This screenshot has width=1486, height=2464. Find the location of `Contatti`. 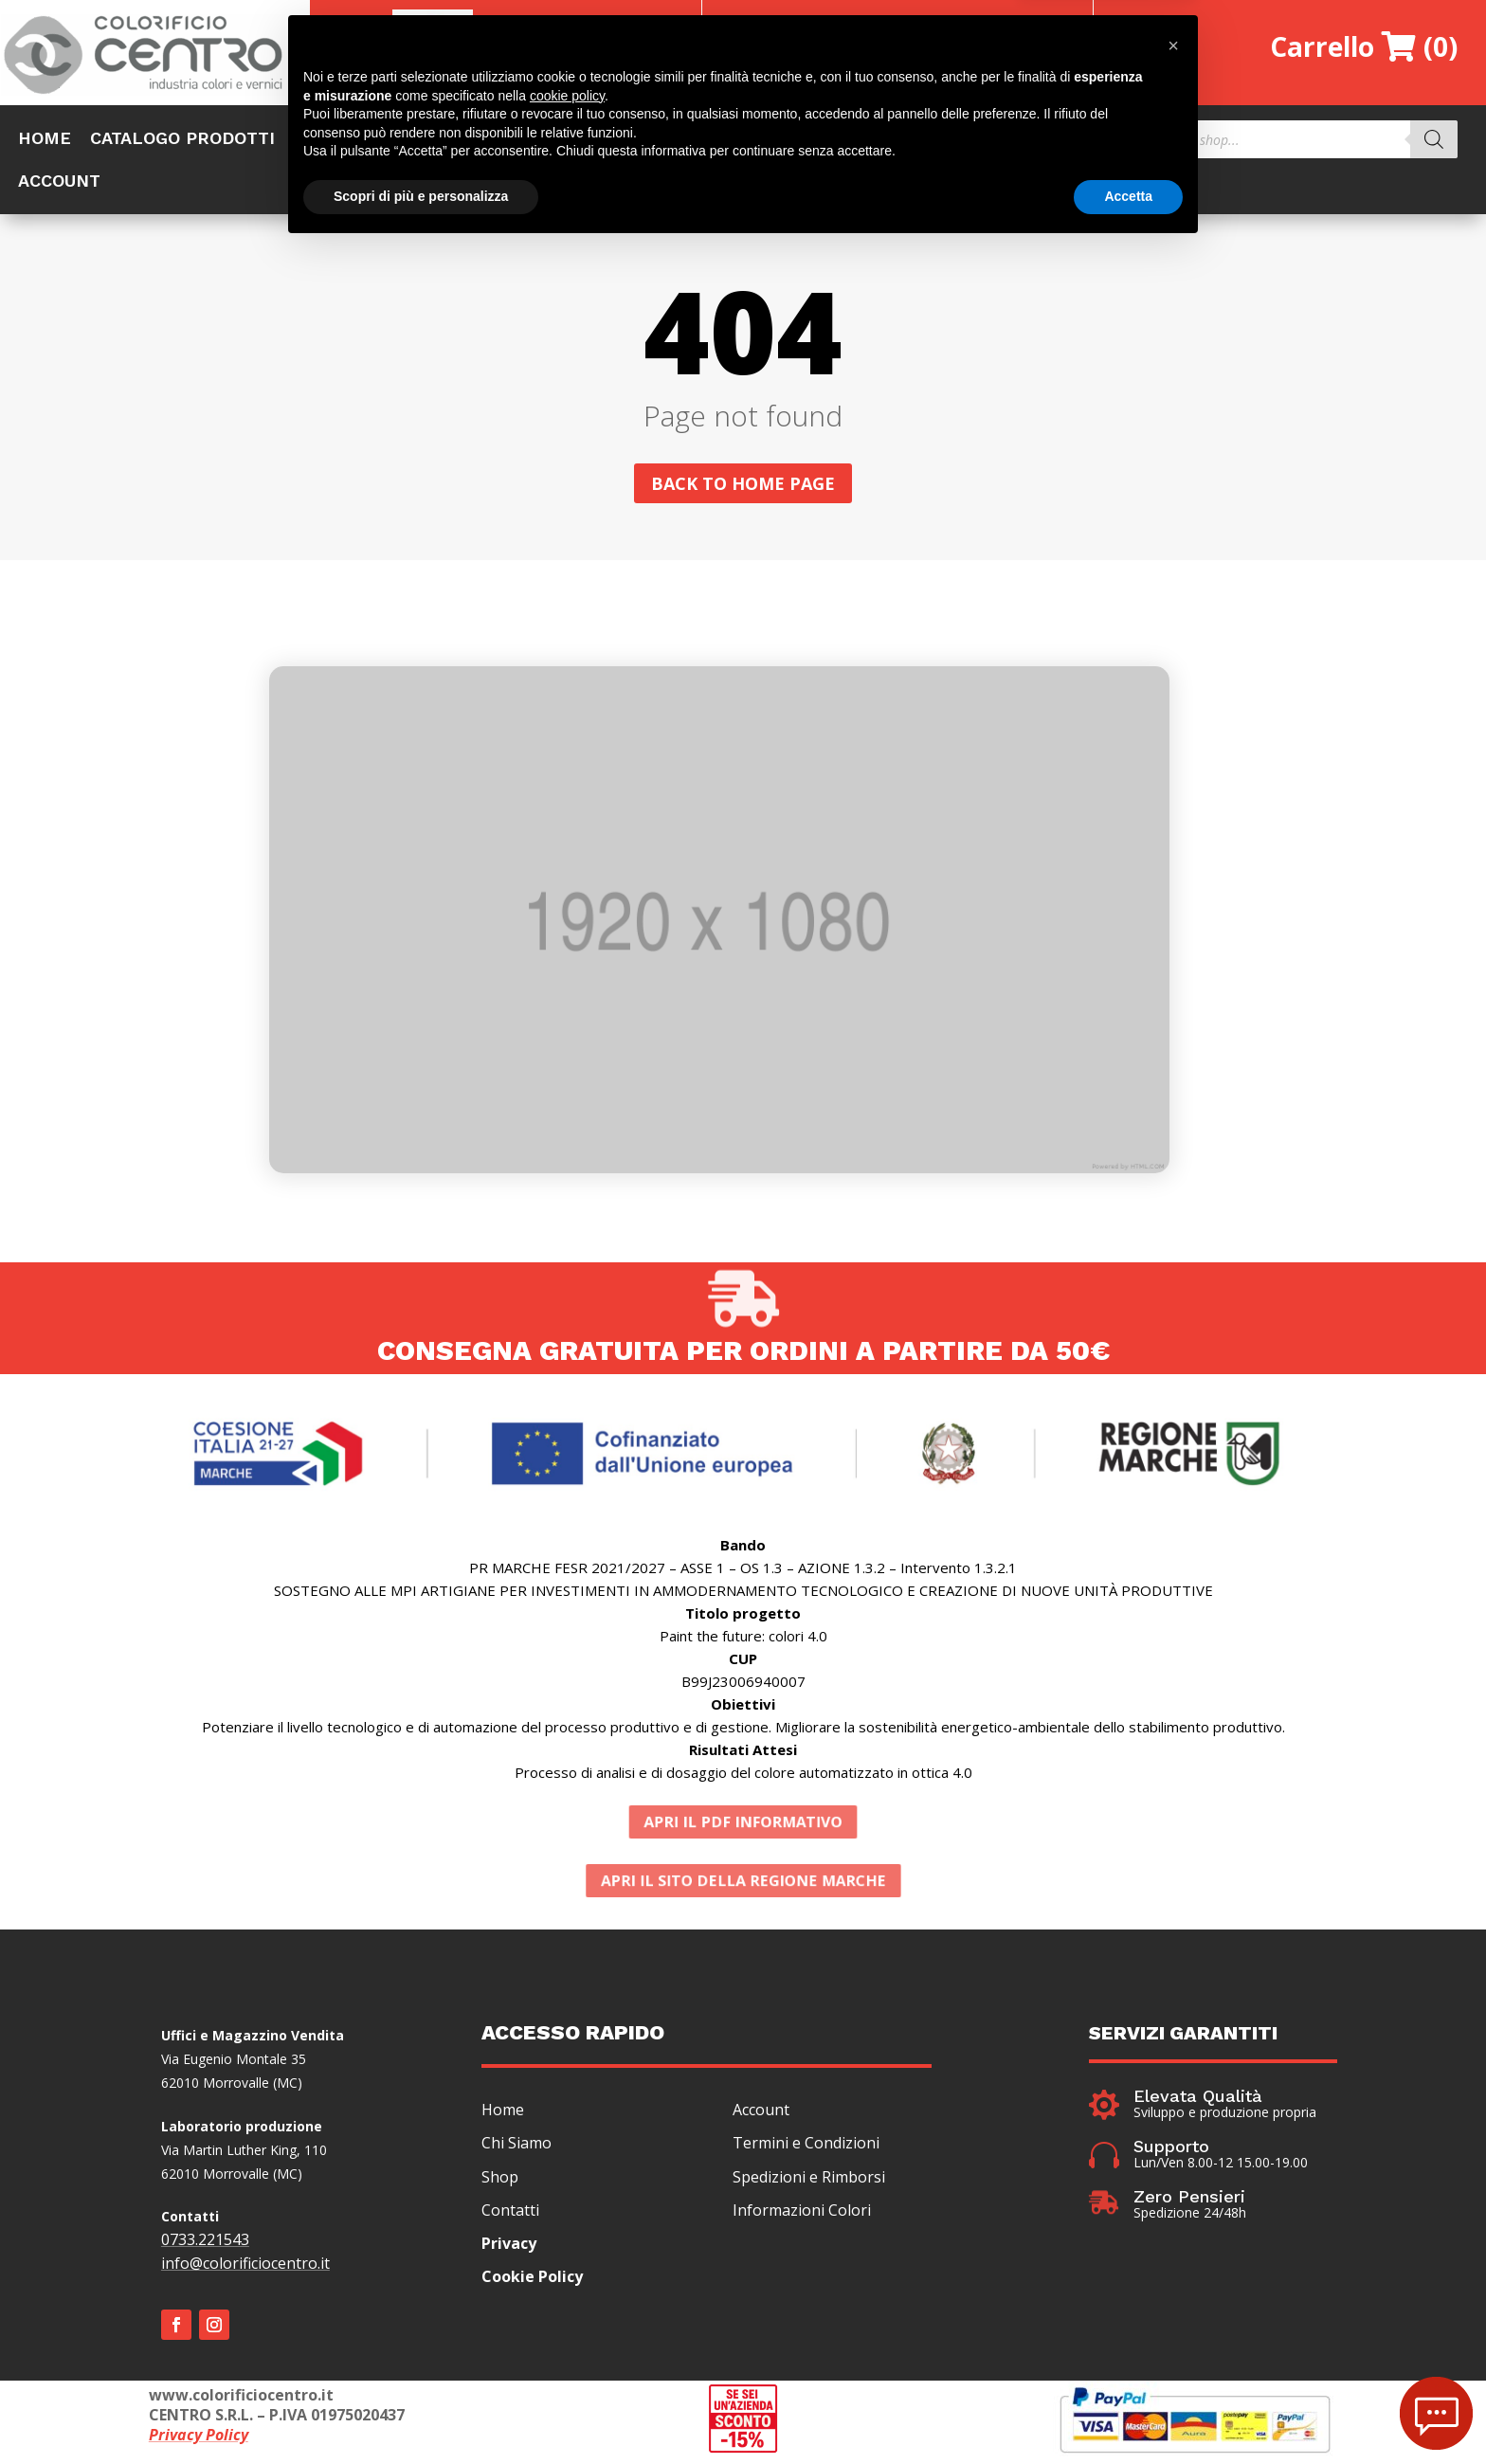

Contatti is located at coordinates (510, 2214).